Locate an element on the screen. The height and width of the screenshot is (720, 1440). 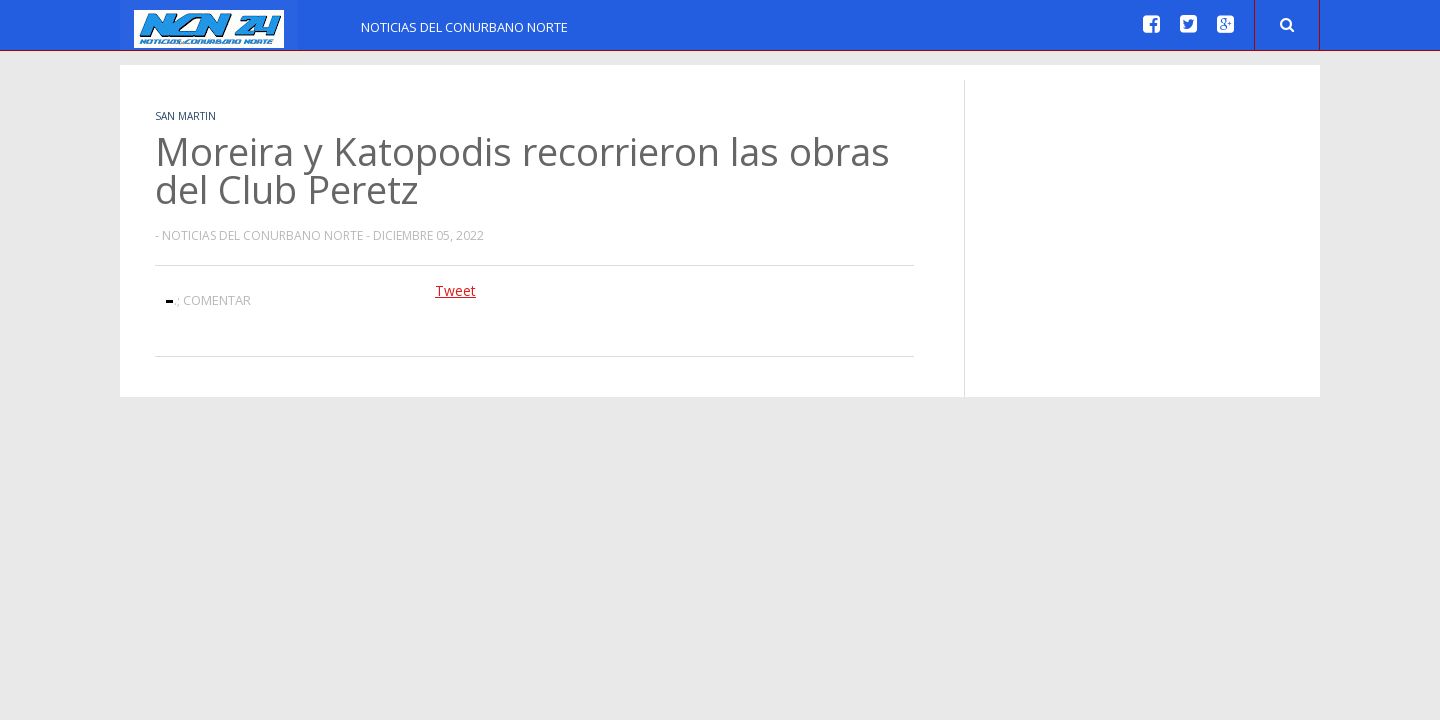
Noticias del Conurbano Norte is located at coordinates (464, 27).